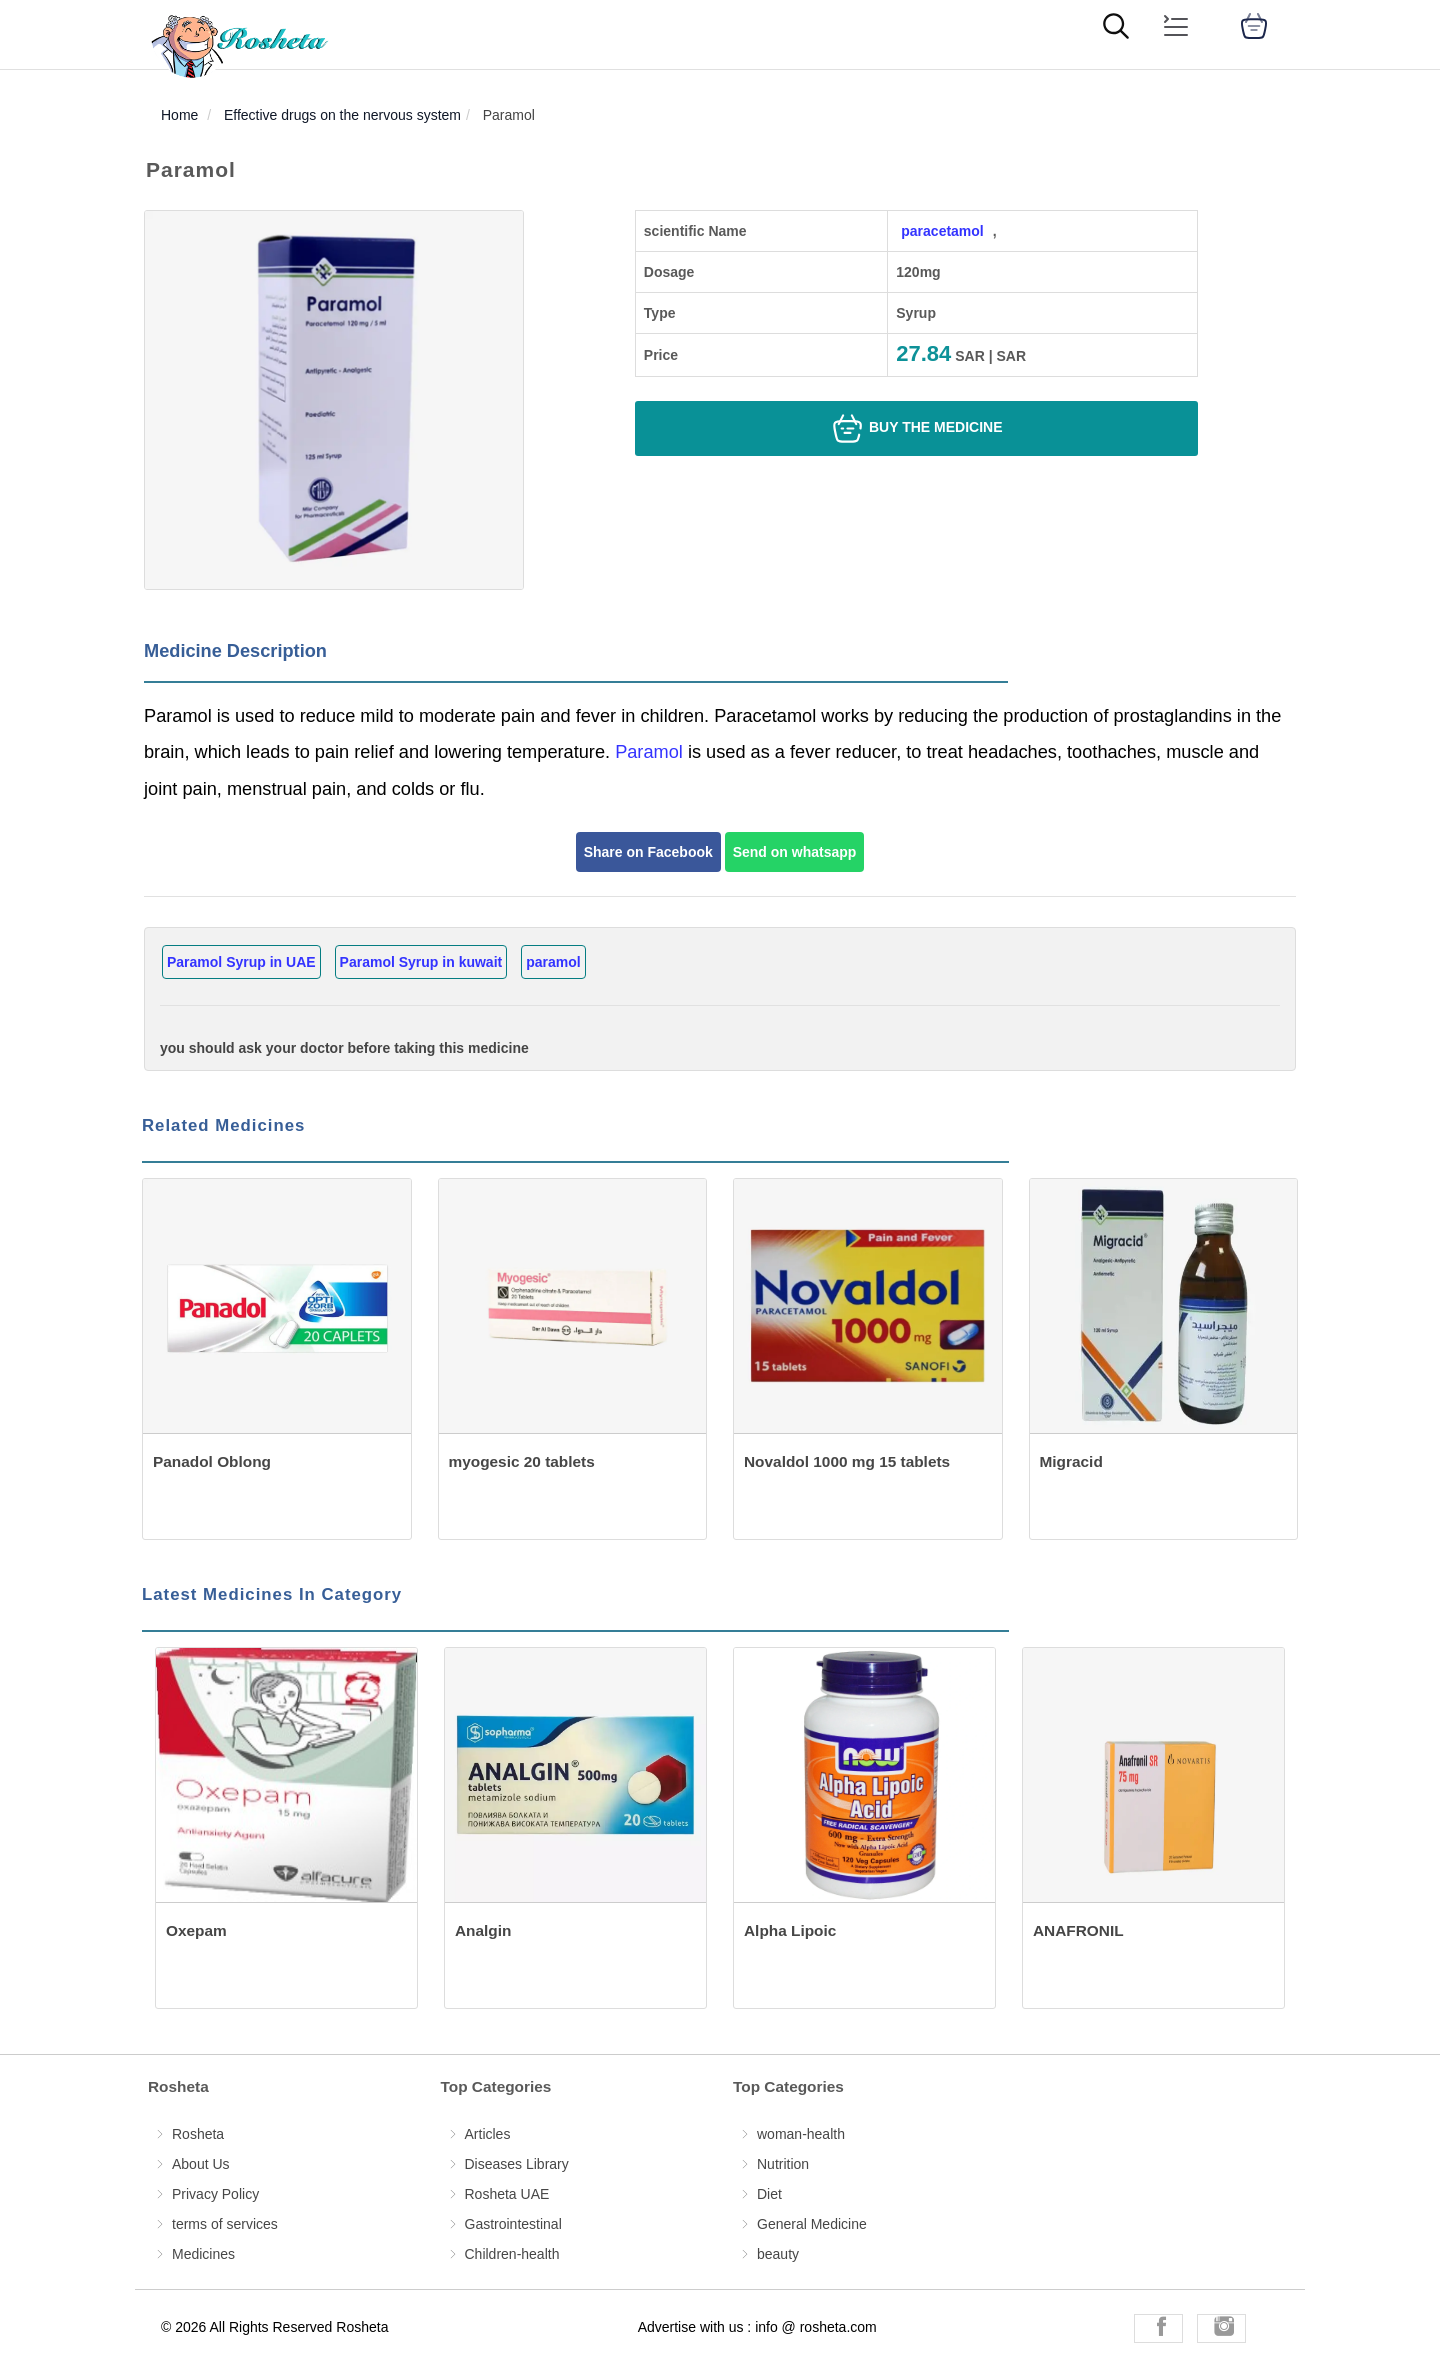  I want to click on terms of services, so click(225, 2224).